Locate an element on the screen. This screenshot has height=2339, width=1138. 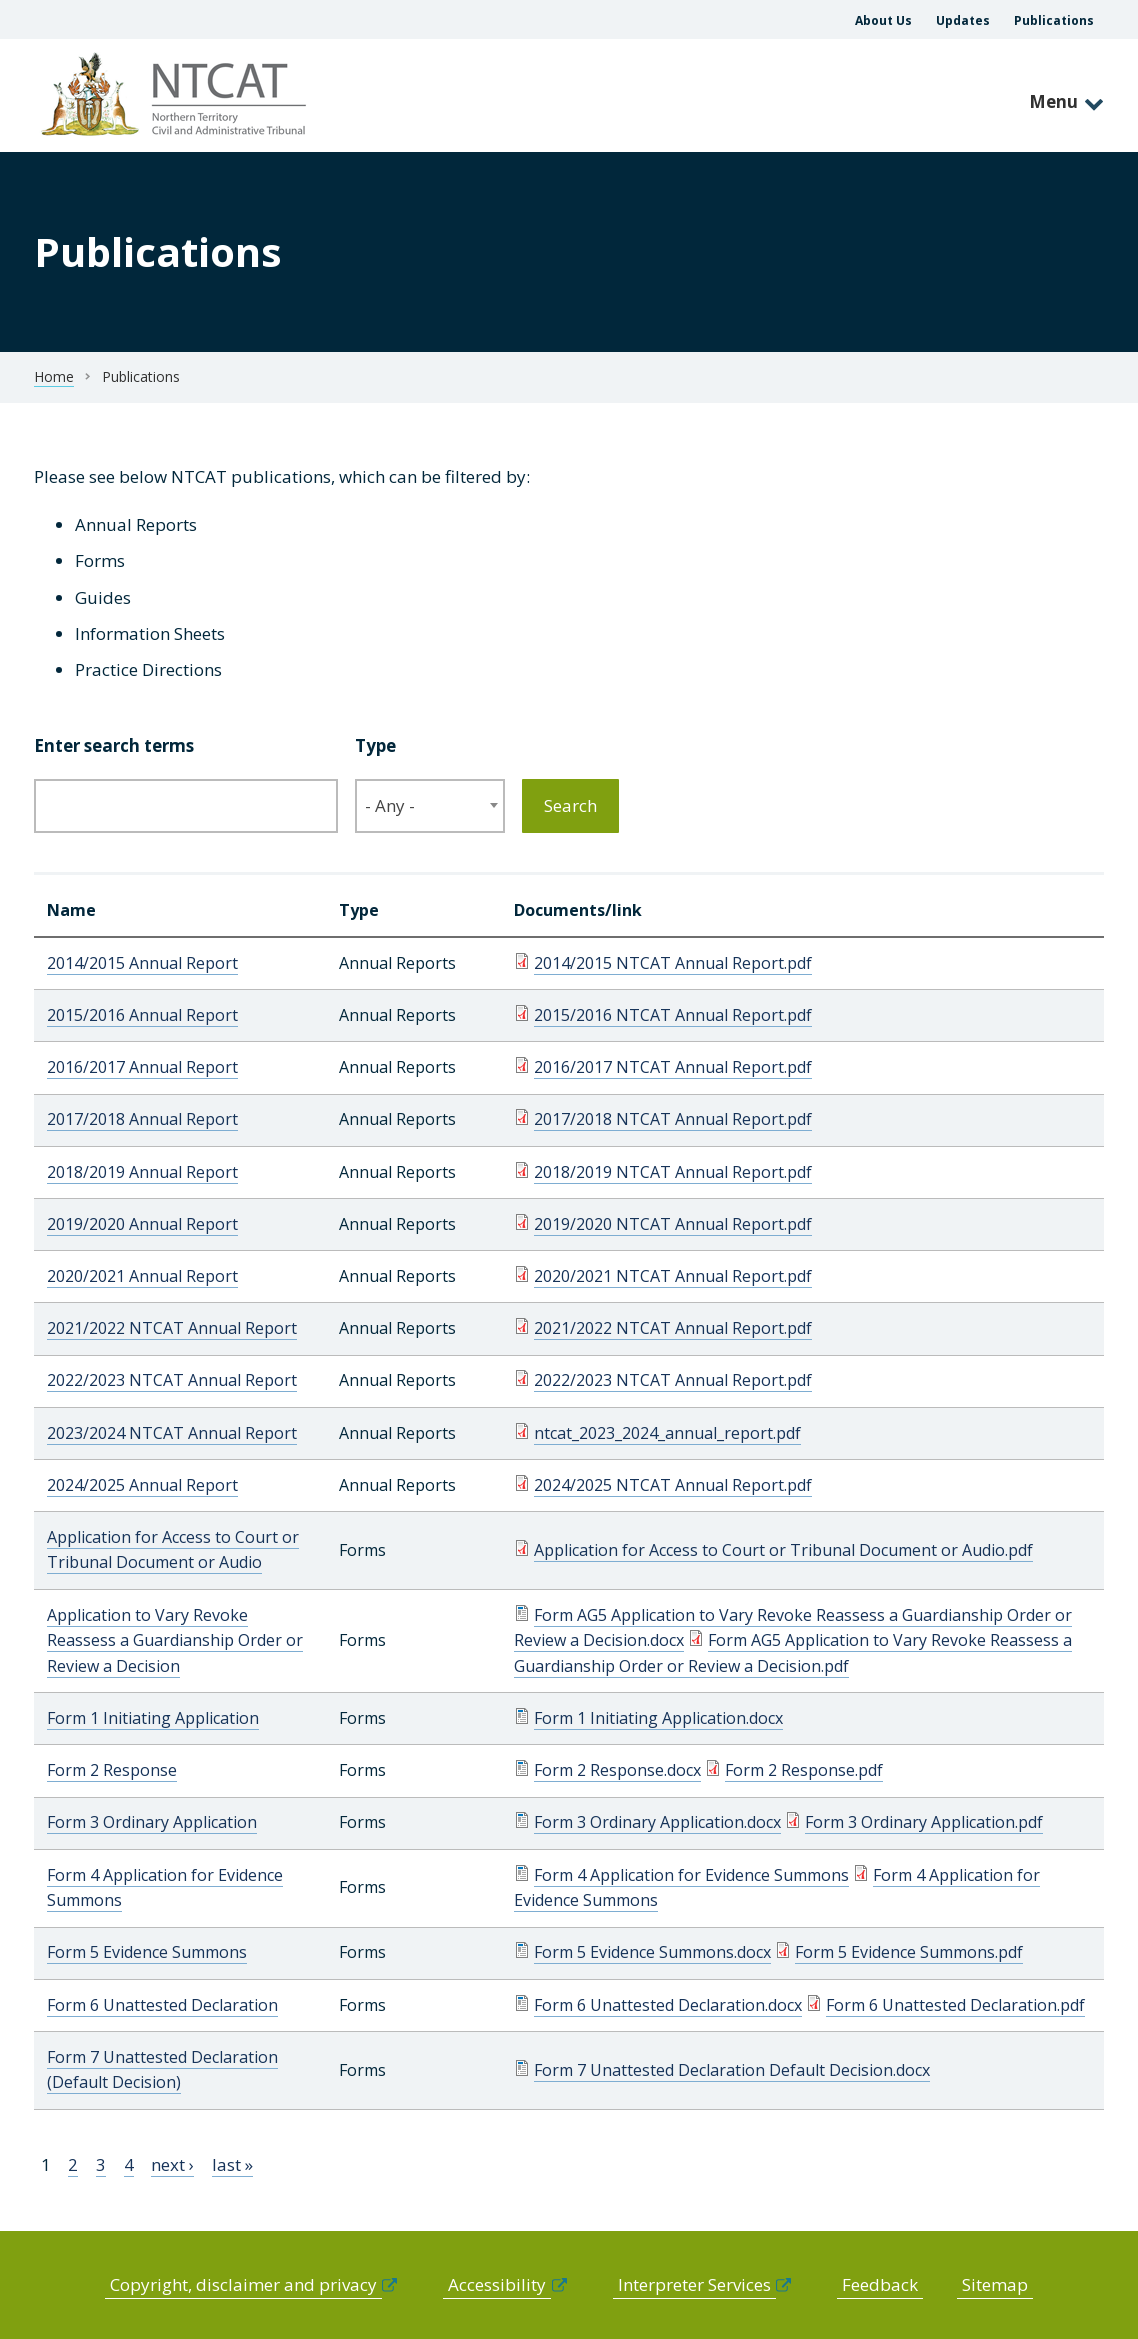
Menu is located at coordinates (1053, 101).